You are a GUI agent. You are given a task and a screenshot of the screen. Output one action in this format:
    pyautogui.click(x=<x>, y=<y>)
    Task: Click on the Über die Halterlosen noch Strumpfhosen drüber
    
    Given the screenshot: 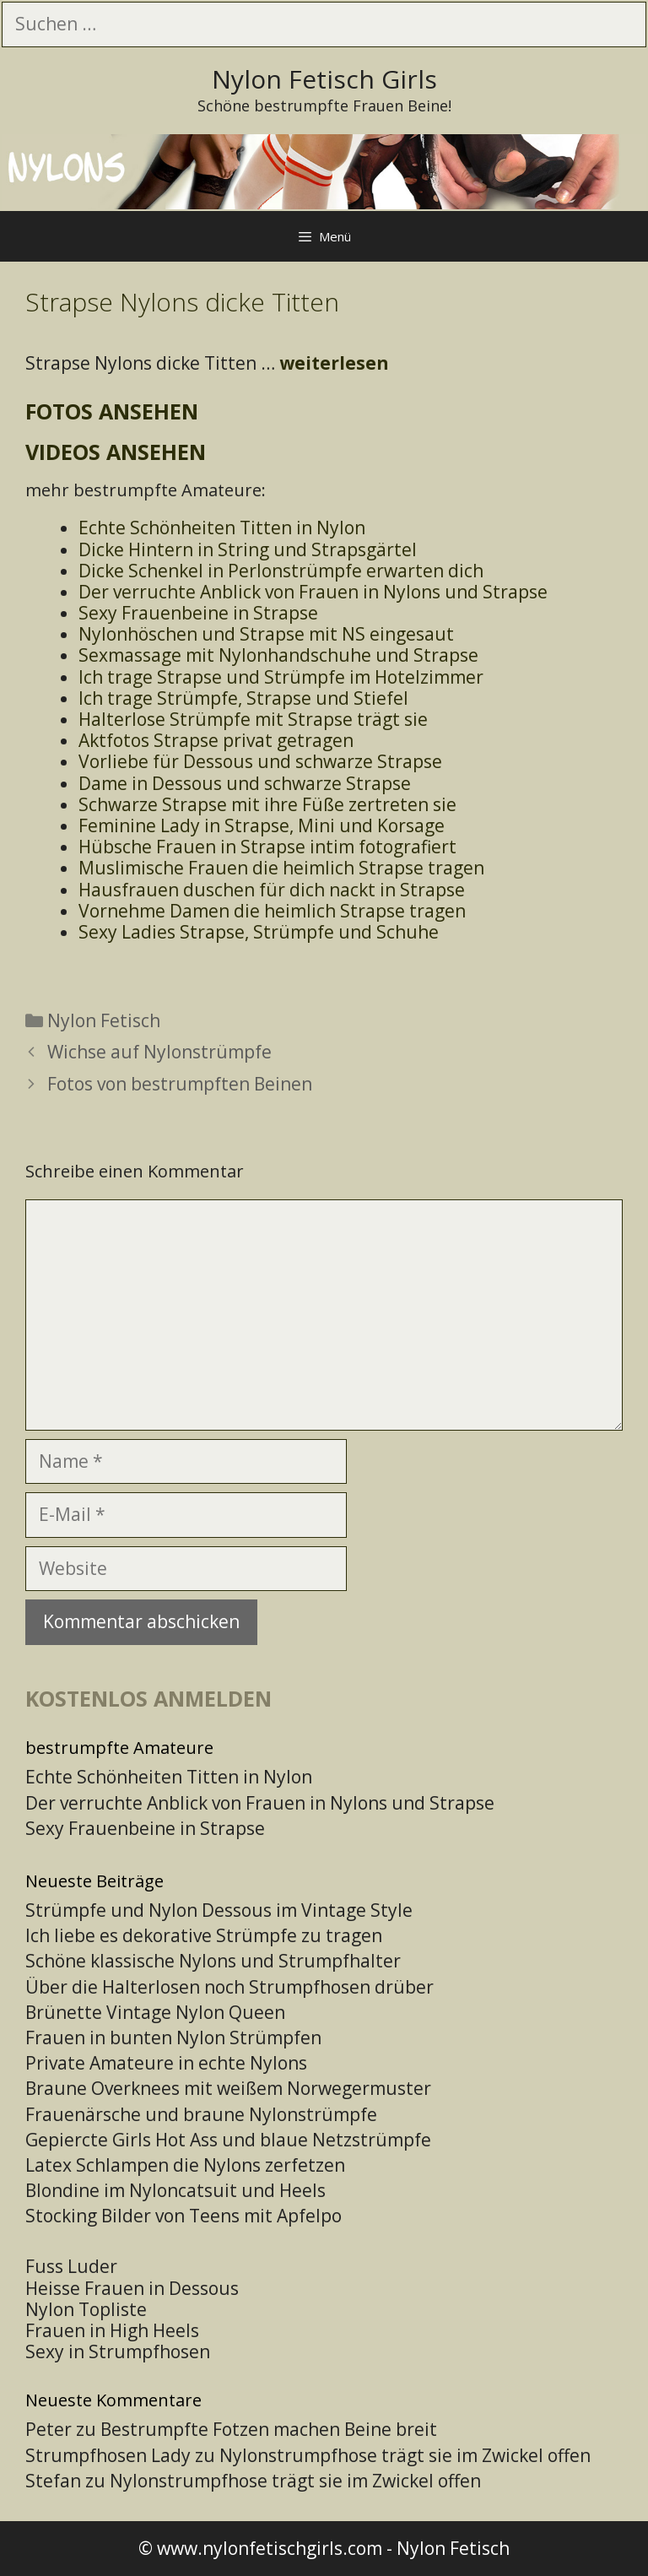 What is the action you would take?
    pyautogui.click(x=229, y=1987)
    